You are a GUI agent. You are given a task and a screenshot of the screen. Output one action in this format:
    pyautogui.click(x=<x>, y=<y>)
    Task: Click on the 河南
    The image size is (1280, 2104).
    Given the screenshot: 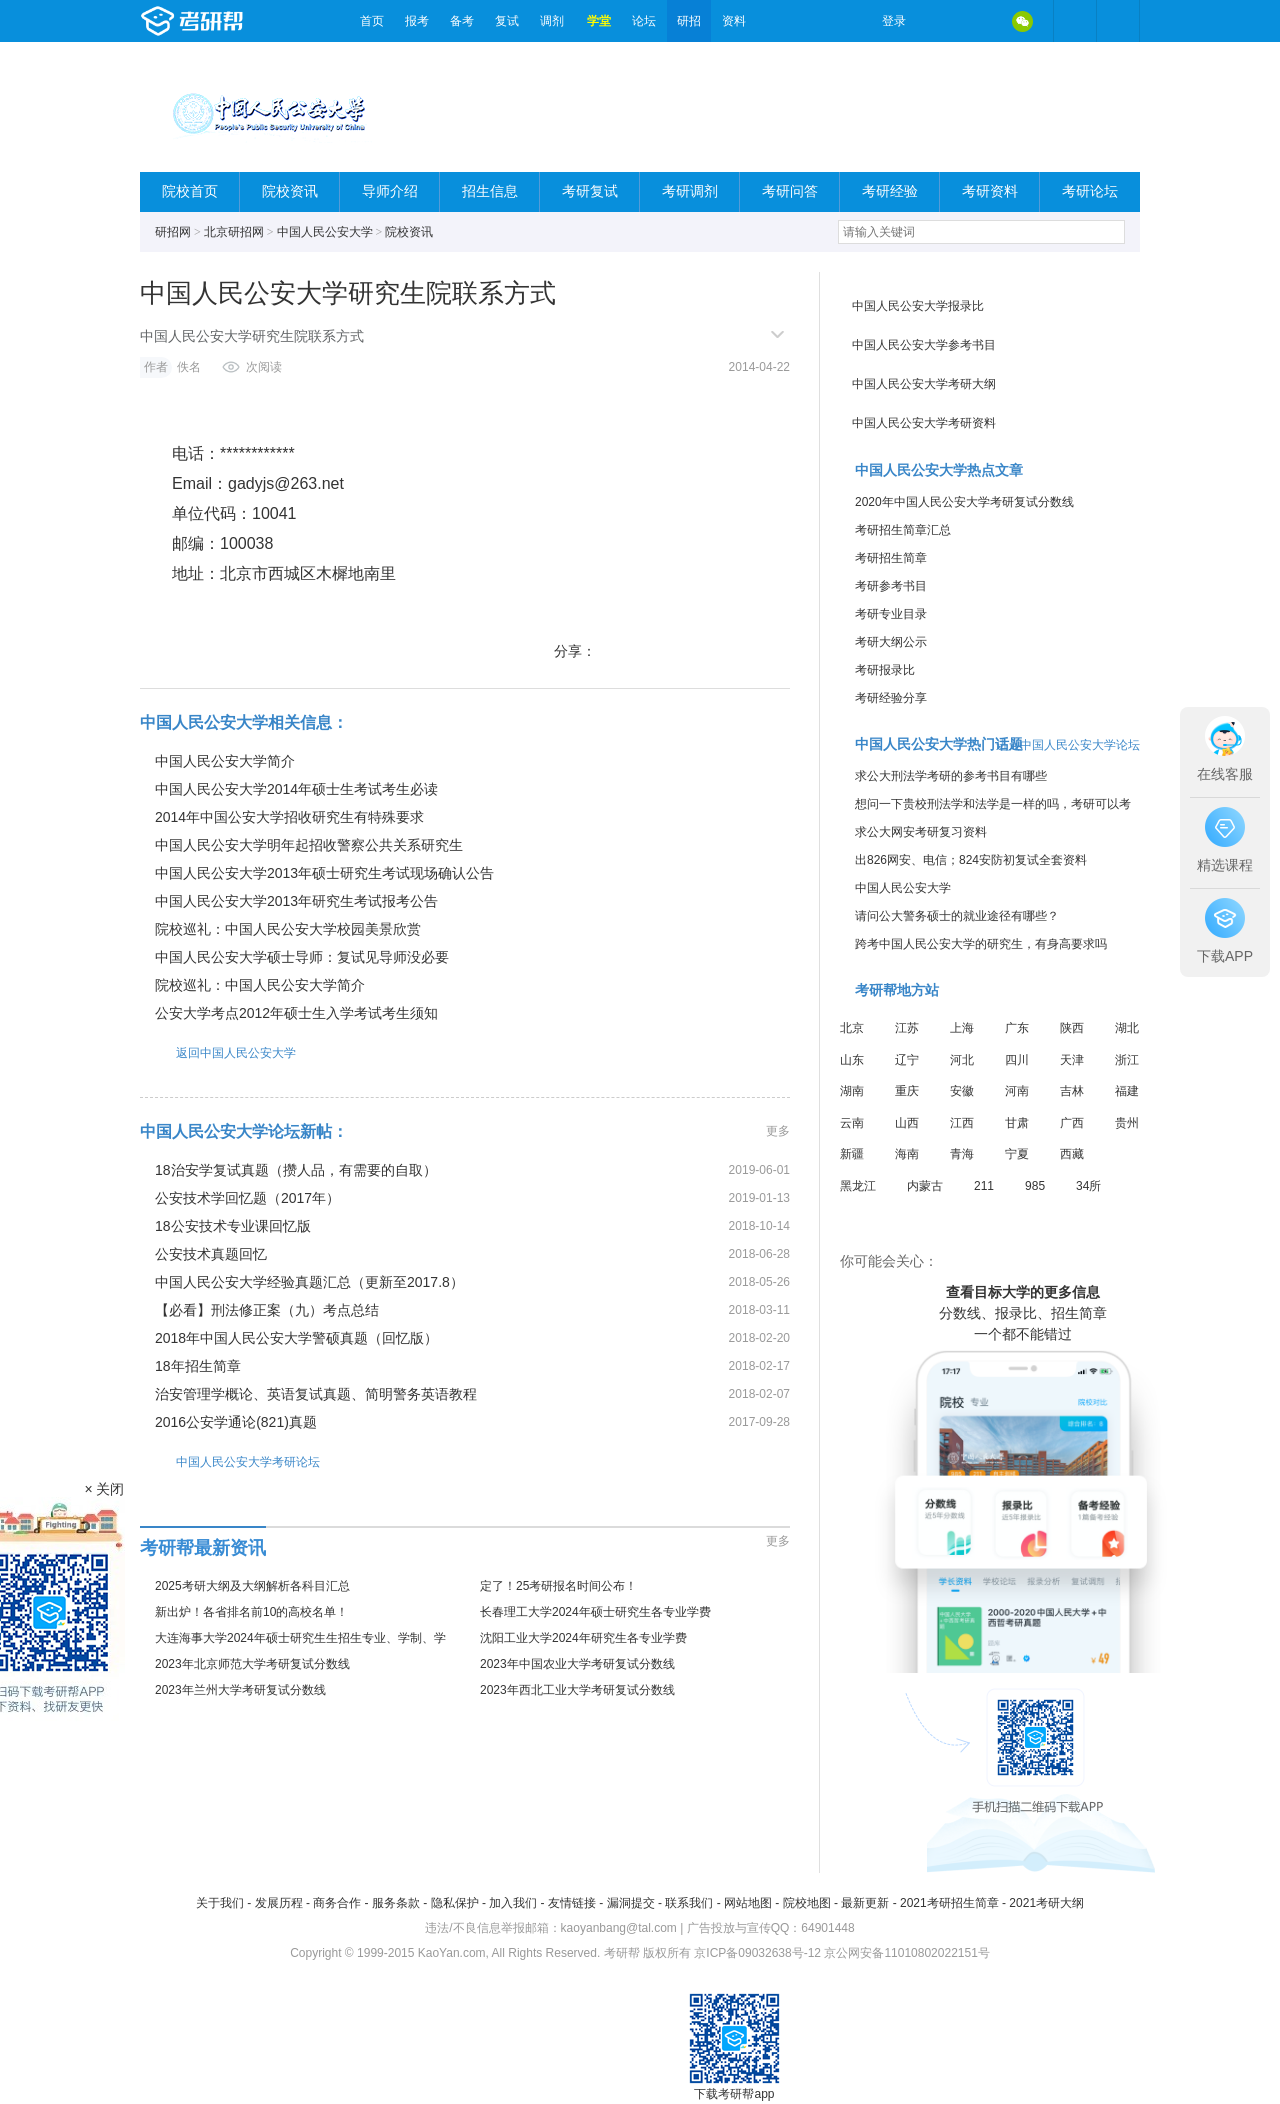 What is the action you would take?
    pyautogui.click(x=1017, y=1091)
    